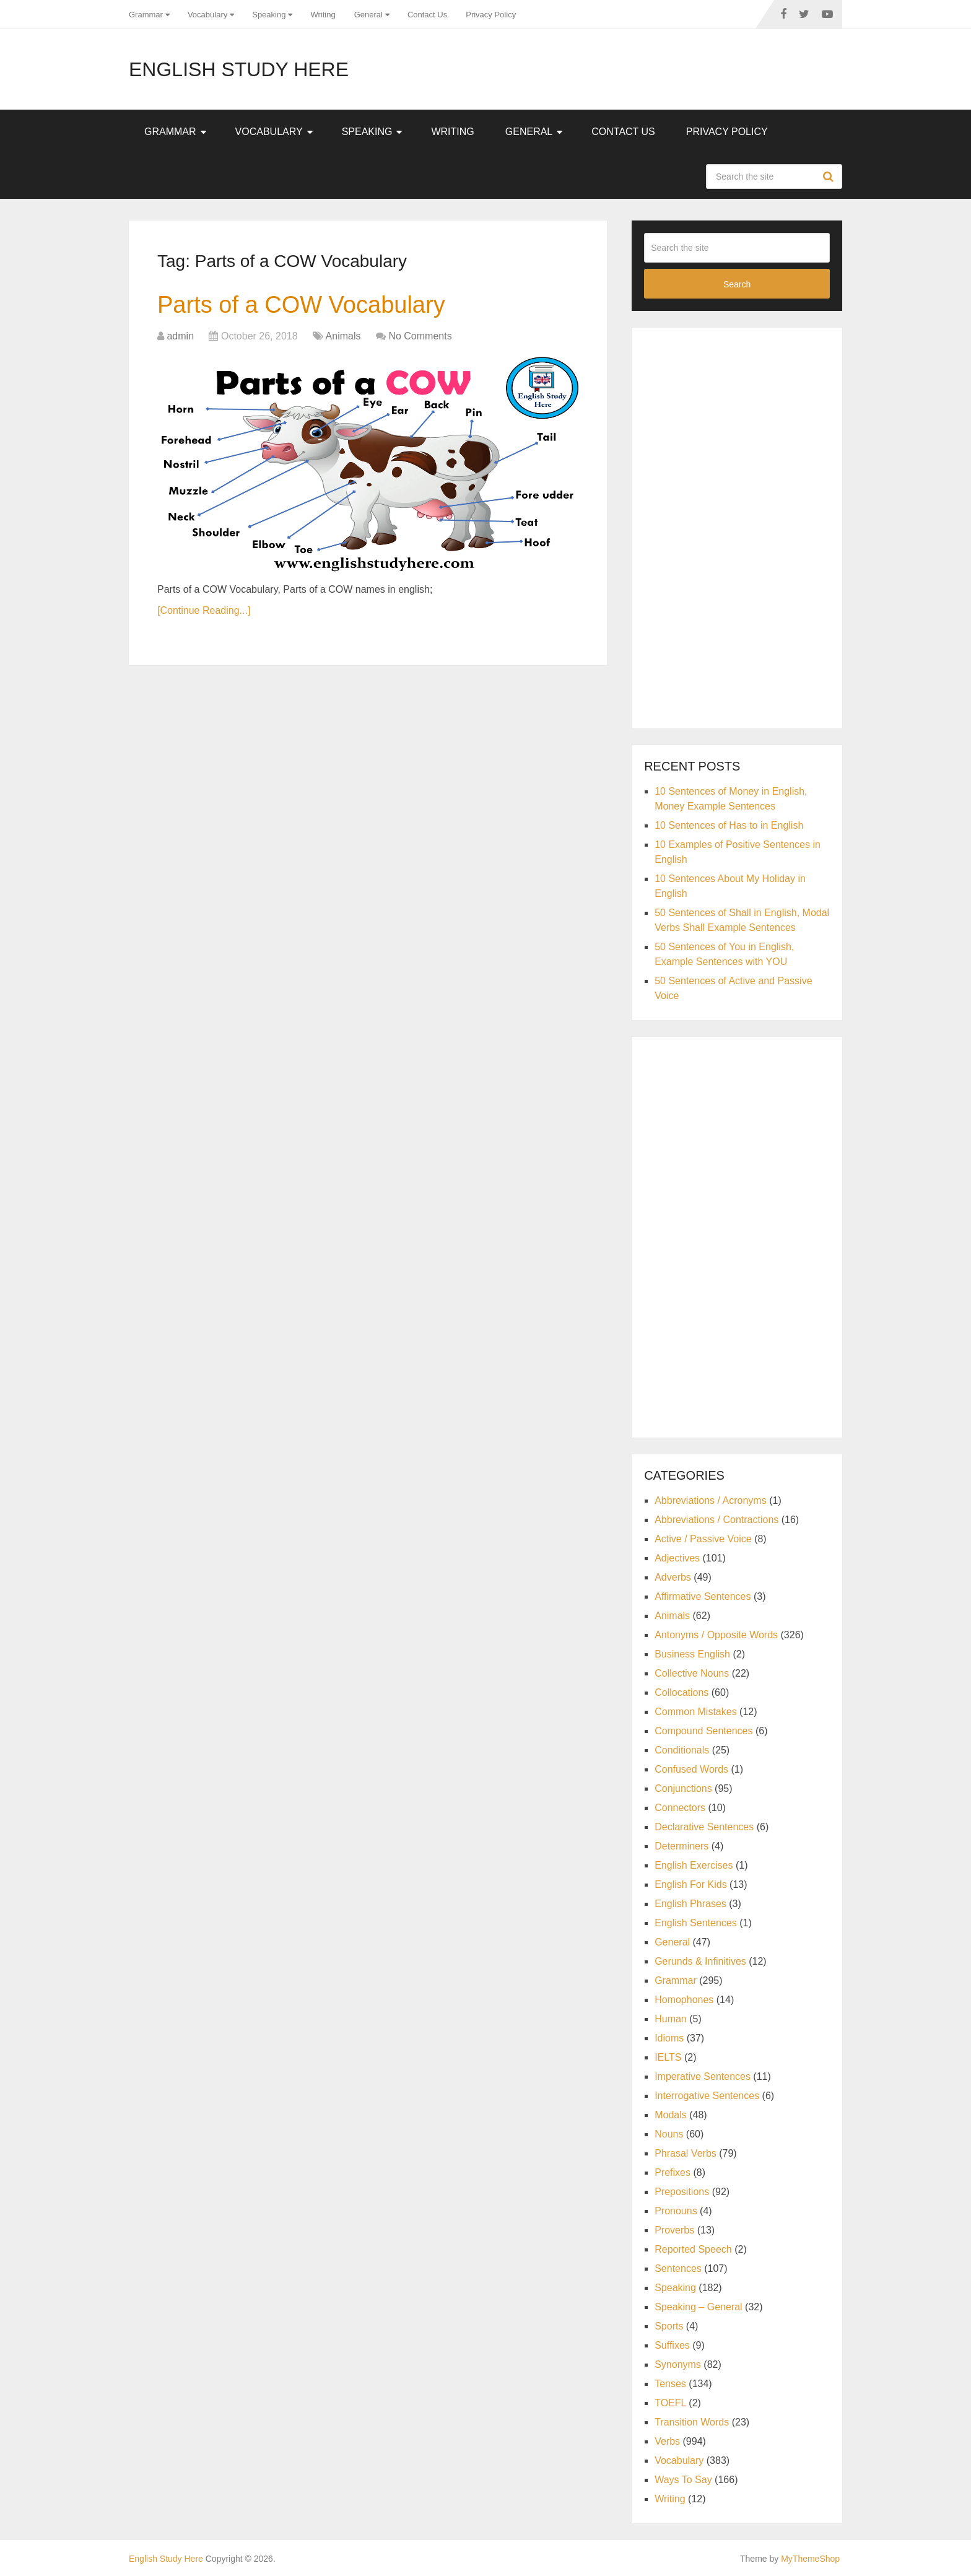 The height and width of the screenshot is (2576, 971). I want to click on Ways To Say, so click(683, 2479).